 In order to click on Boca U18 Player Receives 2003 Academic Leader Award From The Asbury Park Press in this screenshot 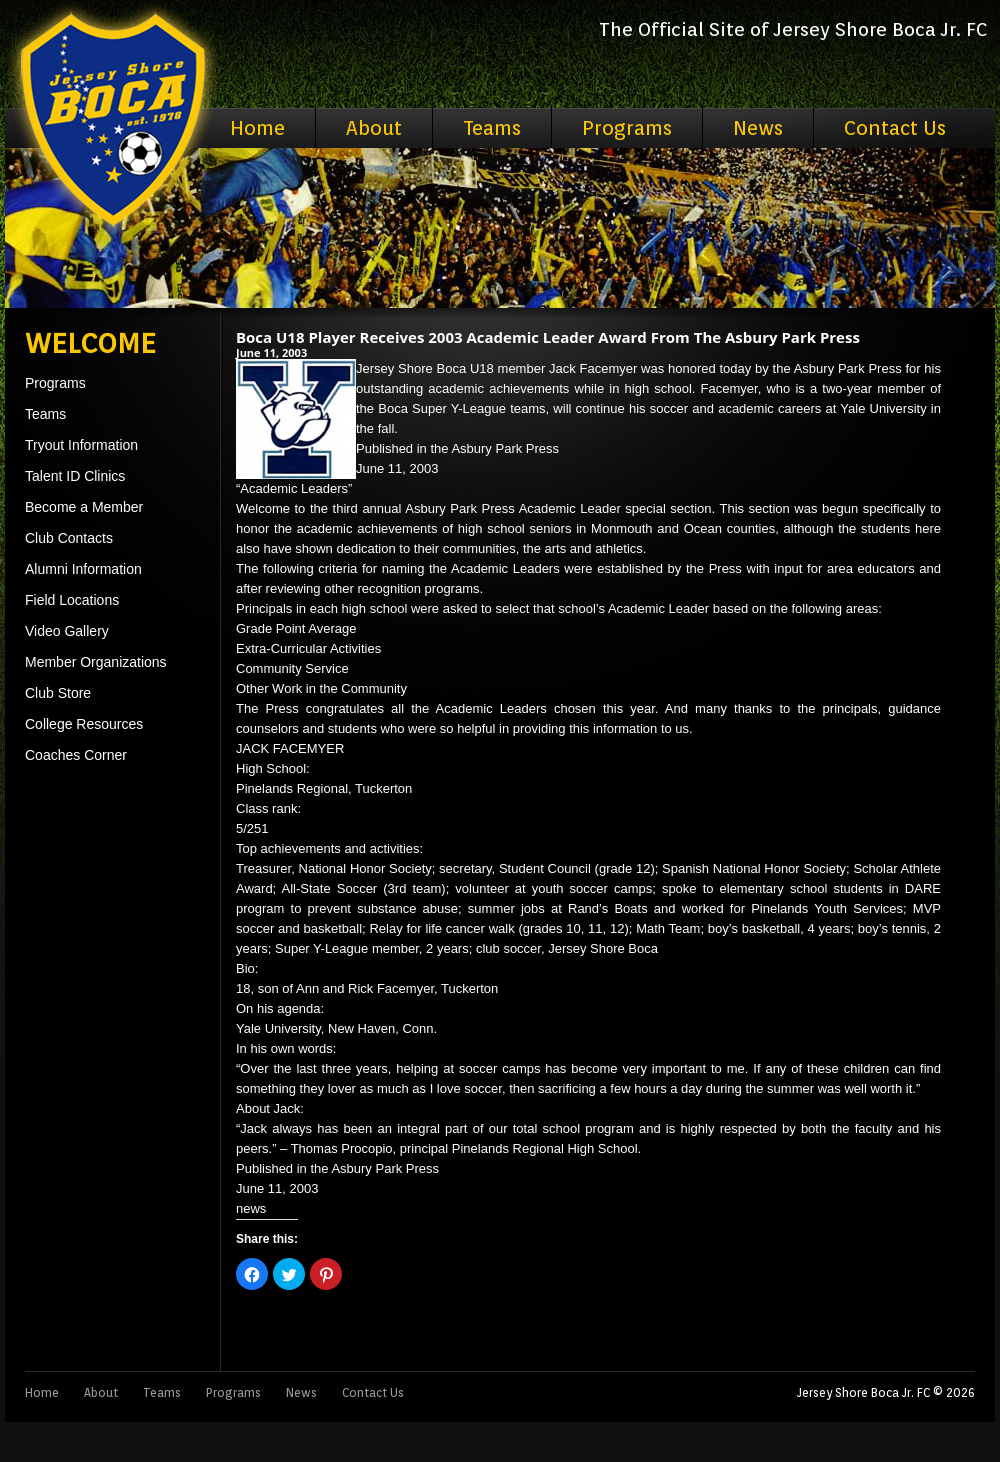, I will do `click(548, 337)`.